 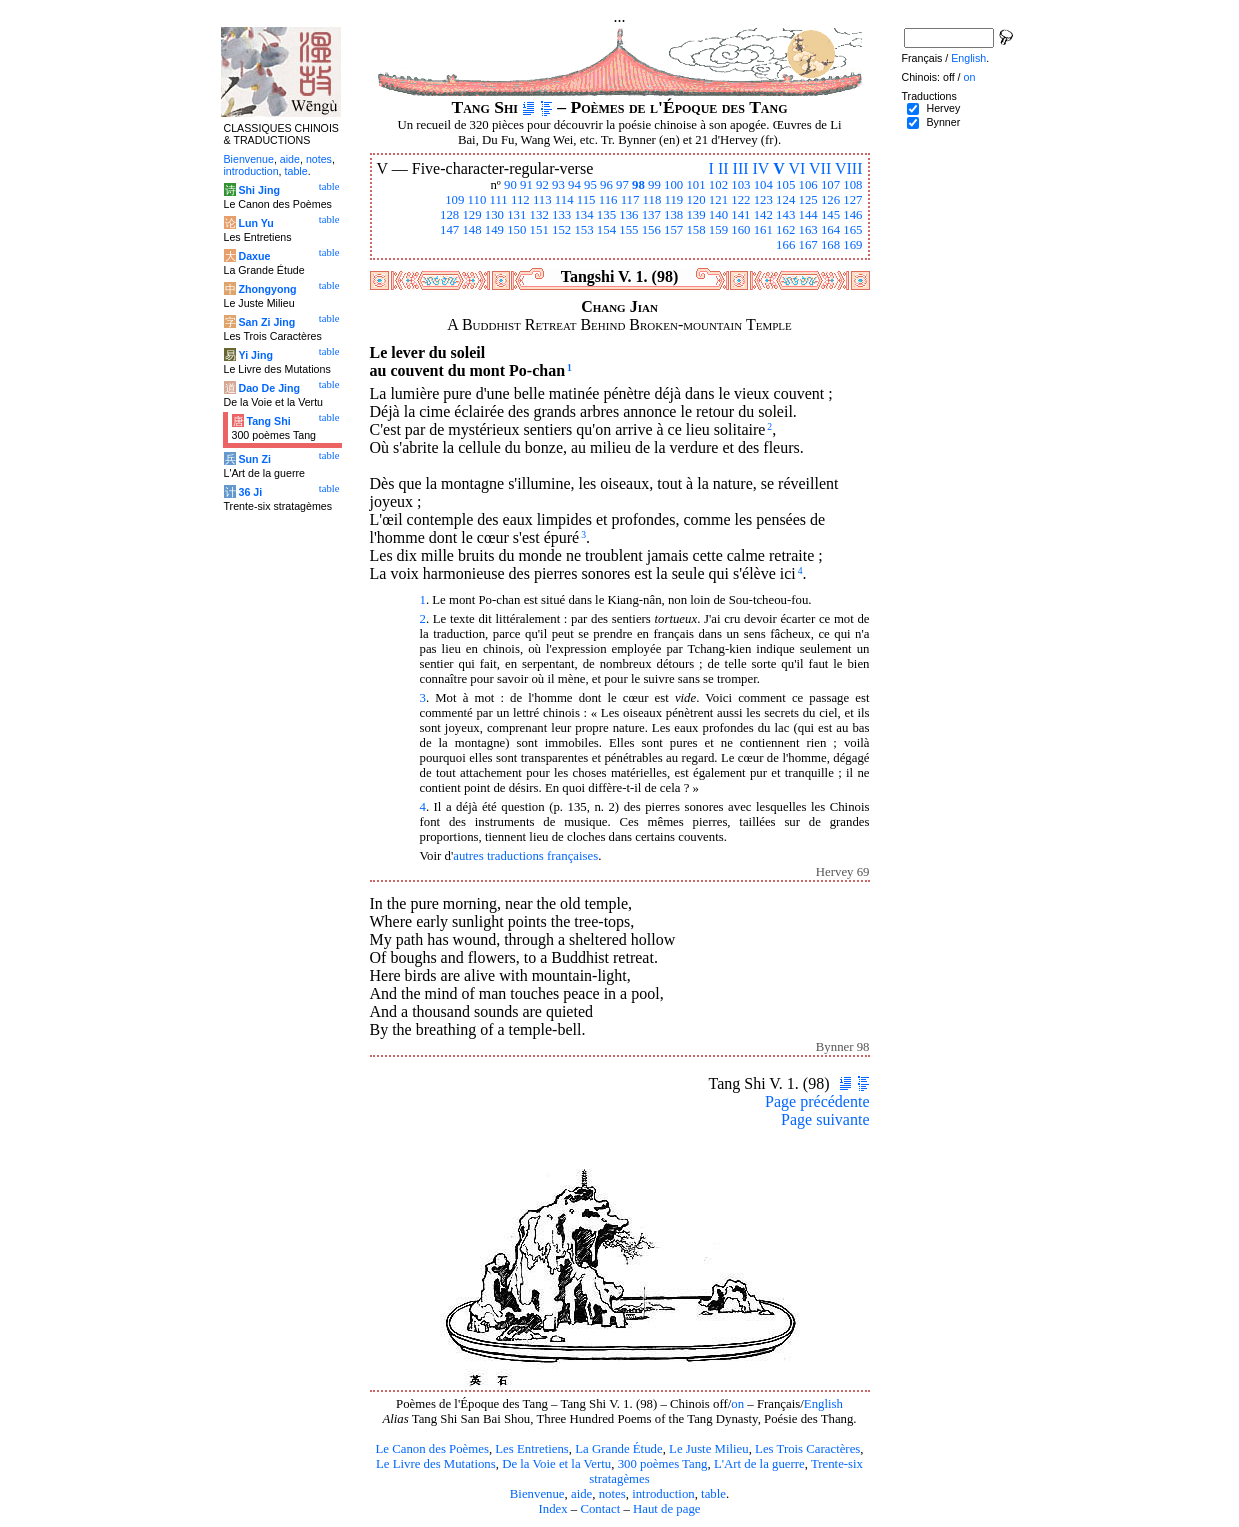 I want to click on 137, so click(x=651, y=215).